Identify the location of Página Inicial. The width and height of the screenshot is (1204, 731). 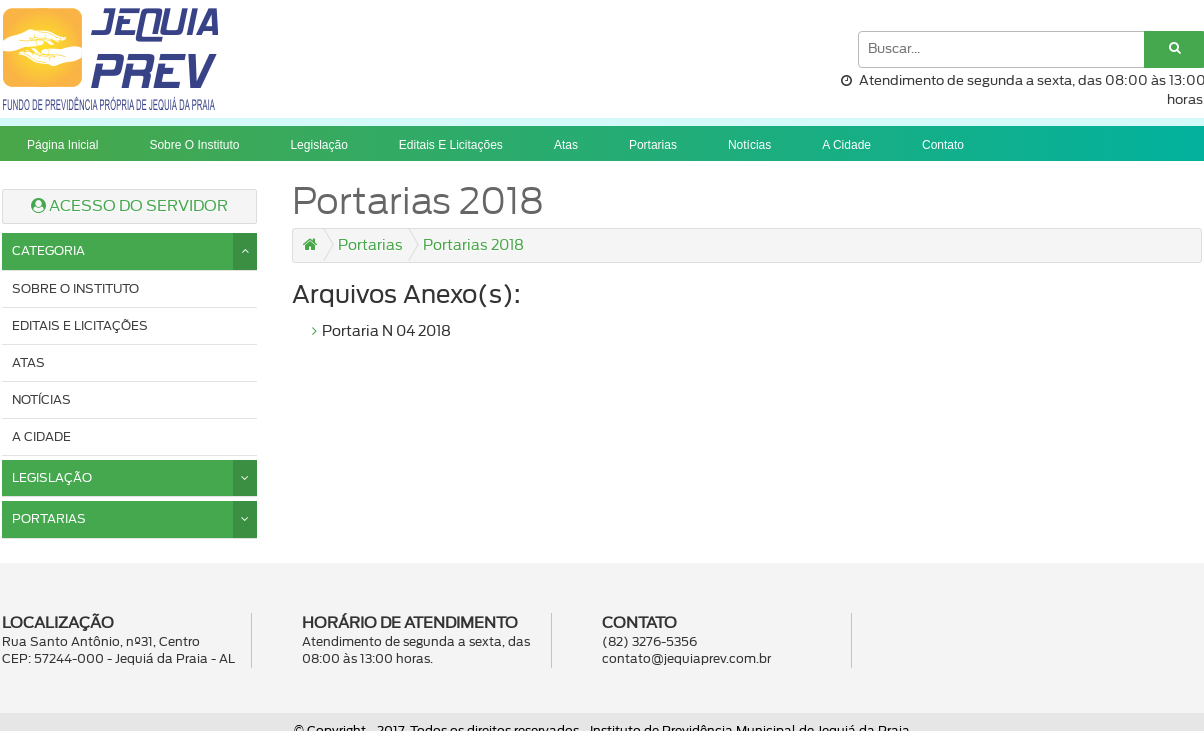
(62, 145).